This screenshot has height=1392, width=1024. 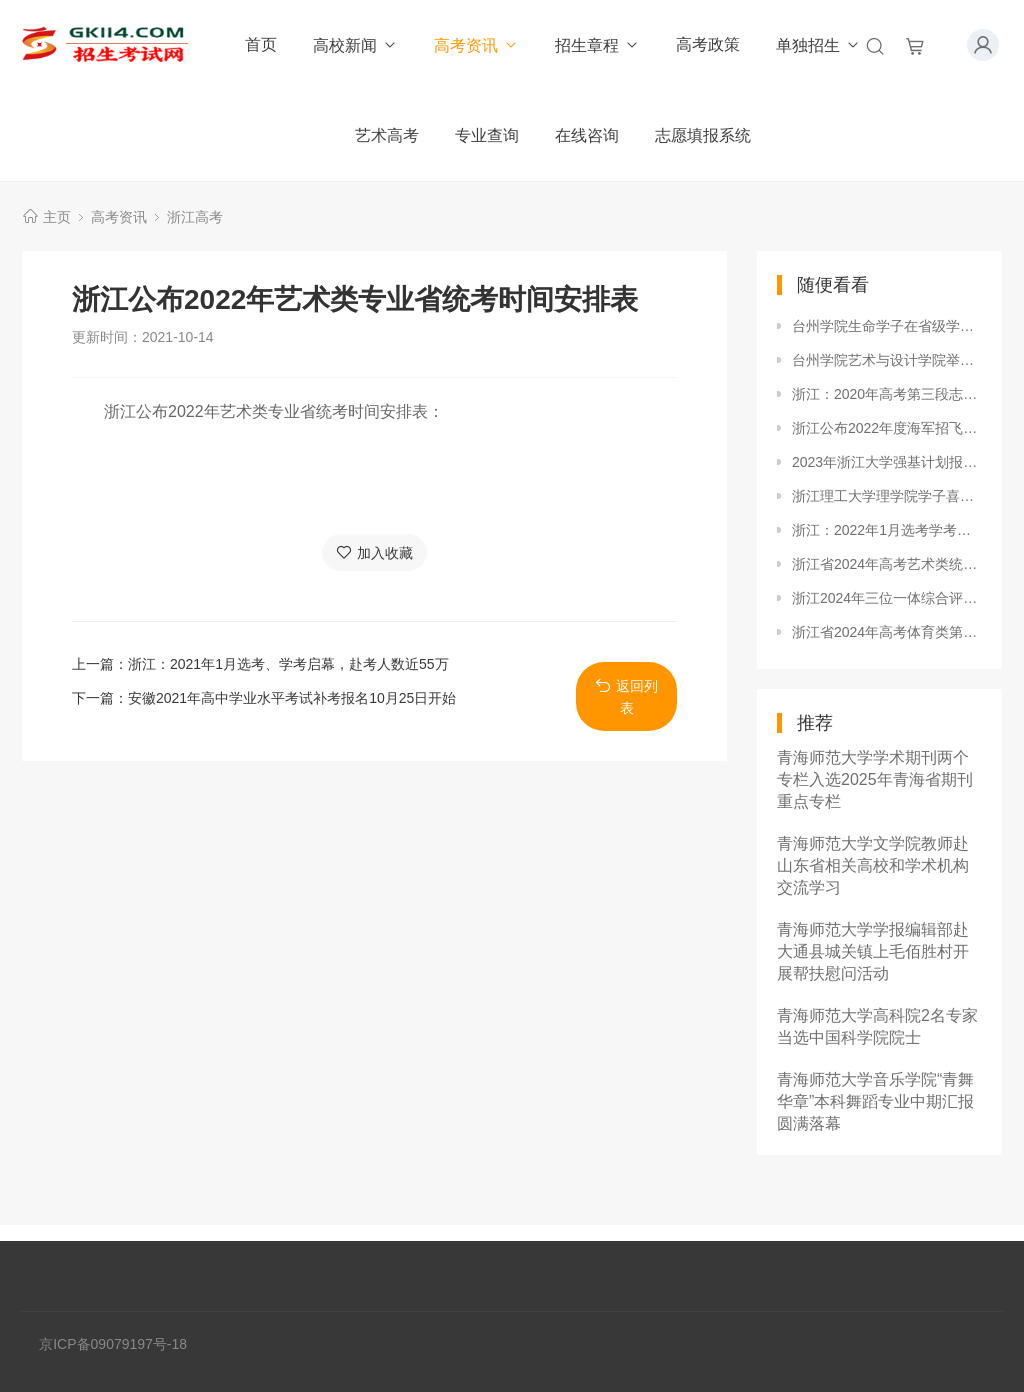 What do you see at coordinates (708, 44) in the screenshot?
I see `高考政策` at bounding box center [708, 44].